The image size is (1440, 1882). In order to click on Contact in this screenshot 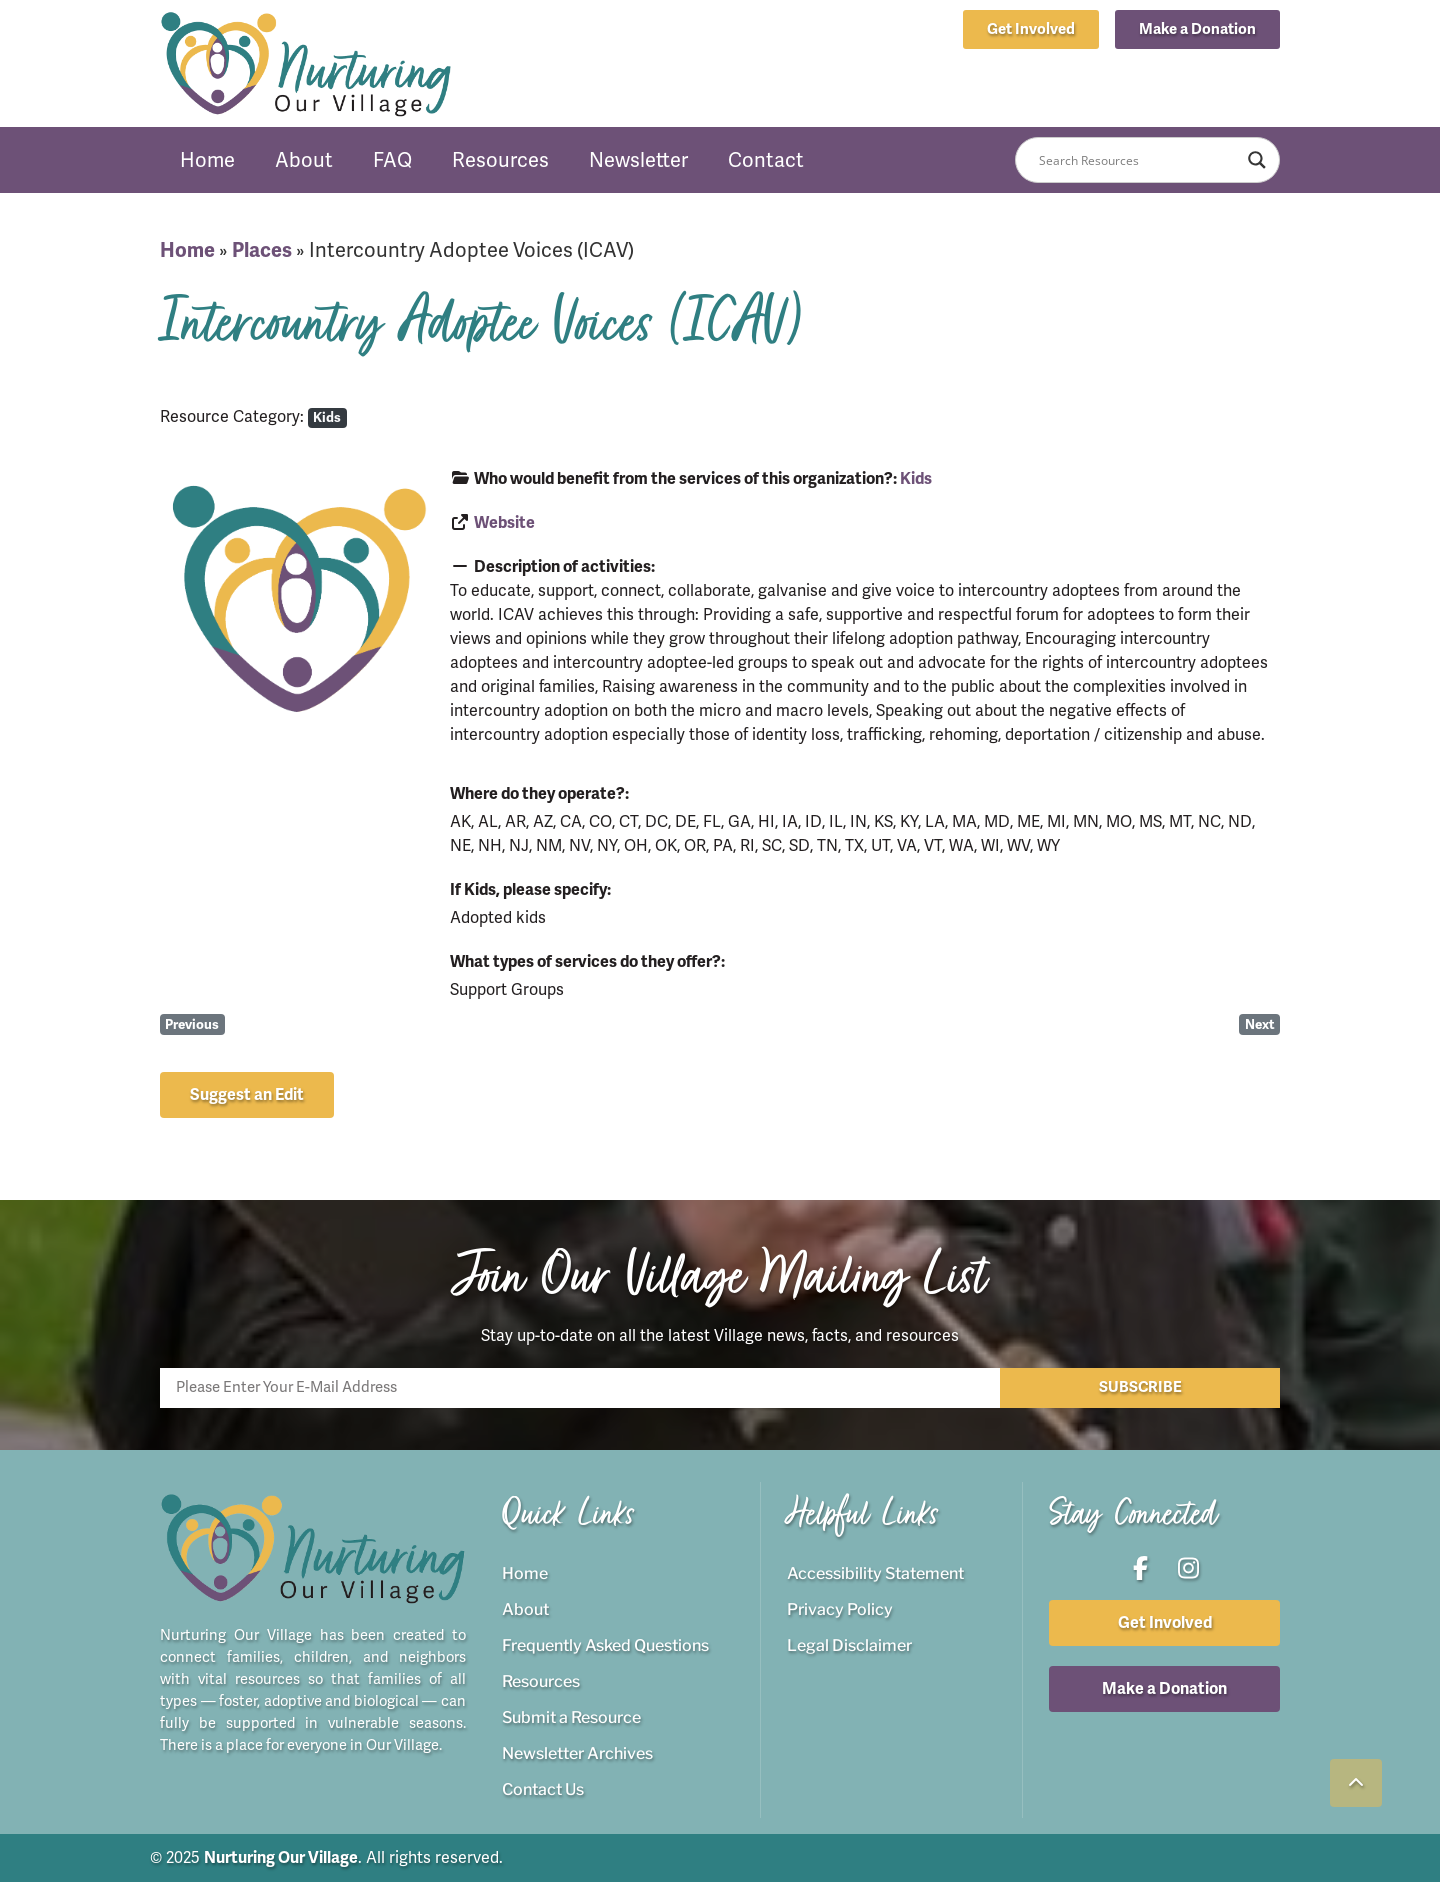, I will do `click(766, 160)`.